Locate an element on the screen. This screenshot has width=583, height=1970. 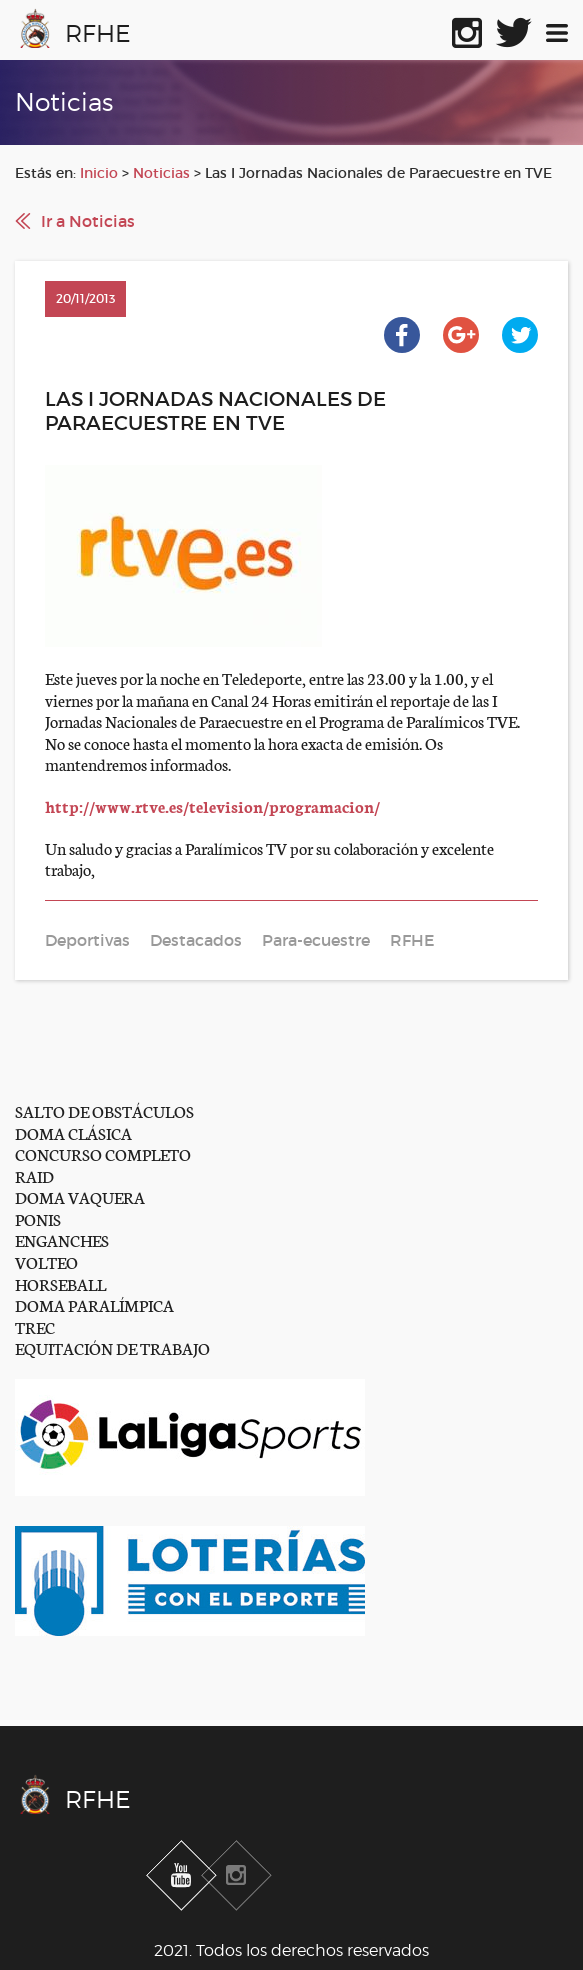
DOMA VAQUERA is located at coordinates (80, 1196).